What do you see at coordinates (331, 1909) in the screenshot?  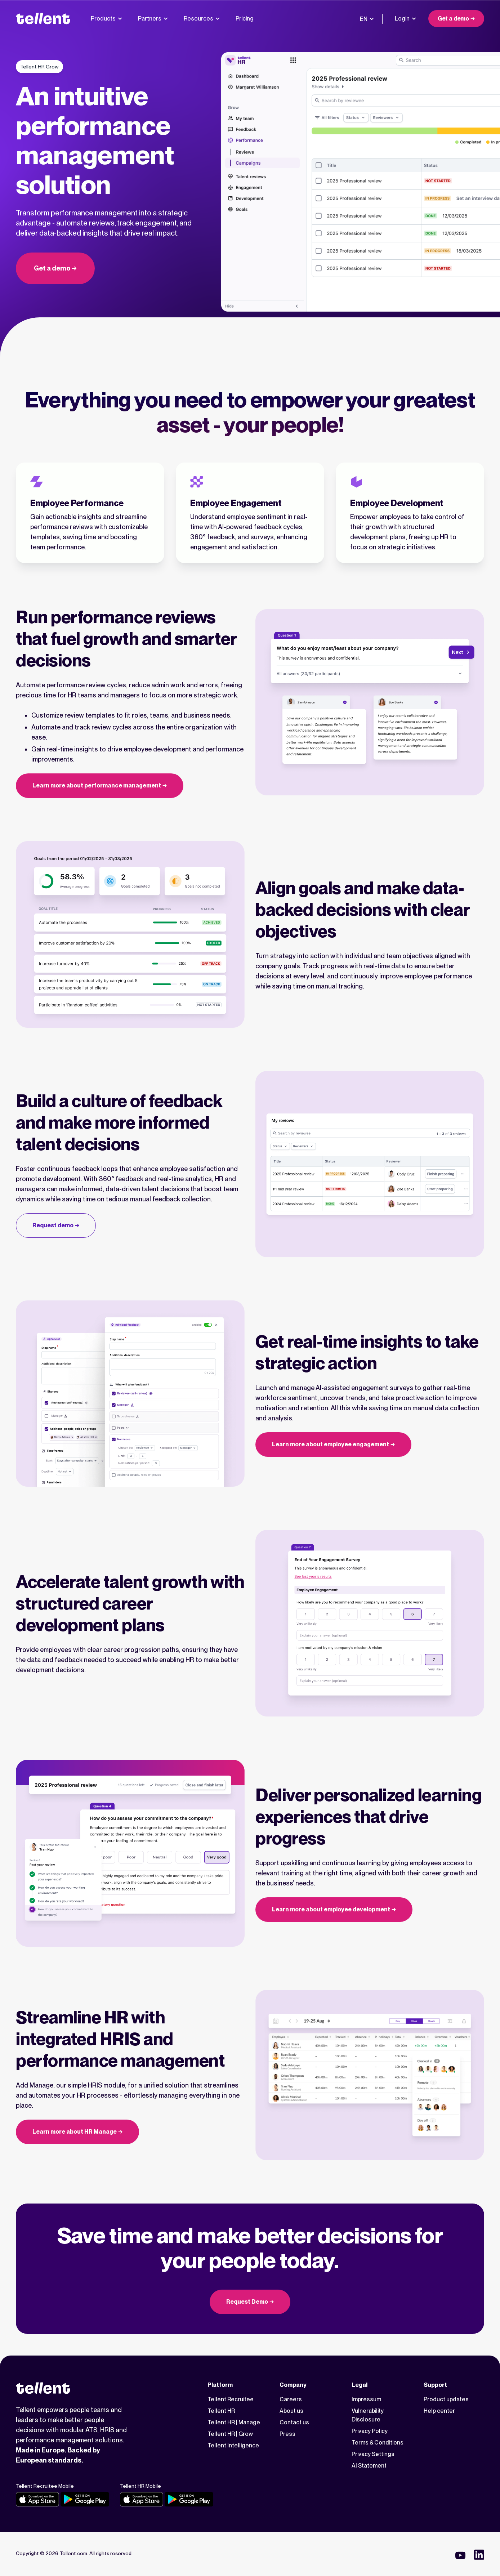 I see `Learn more about employee development` at bounding box center [331, 1909].